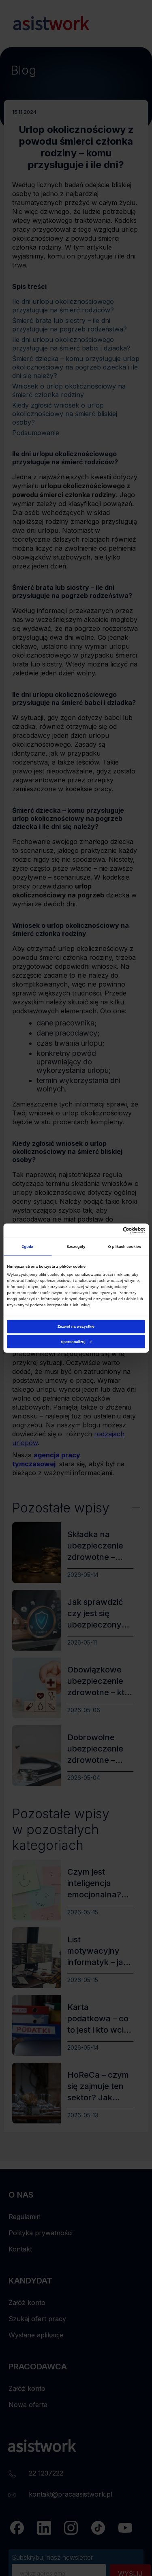 This screenshot has width=152, height=2576. What do you see at coordinates (110, 1230) in the screenshot?
I see `[Cookiebot od Usercentrics - otwiera się w nowym oknie]` at bounding box center [110, 1230].